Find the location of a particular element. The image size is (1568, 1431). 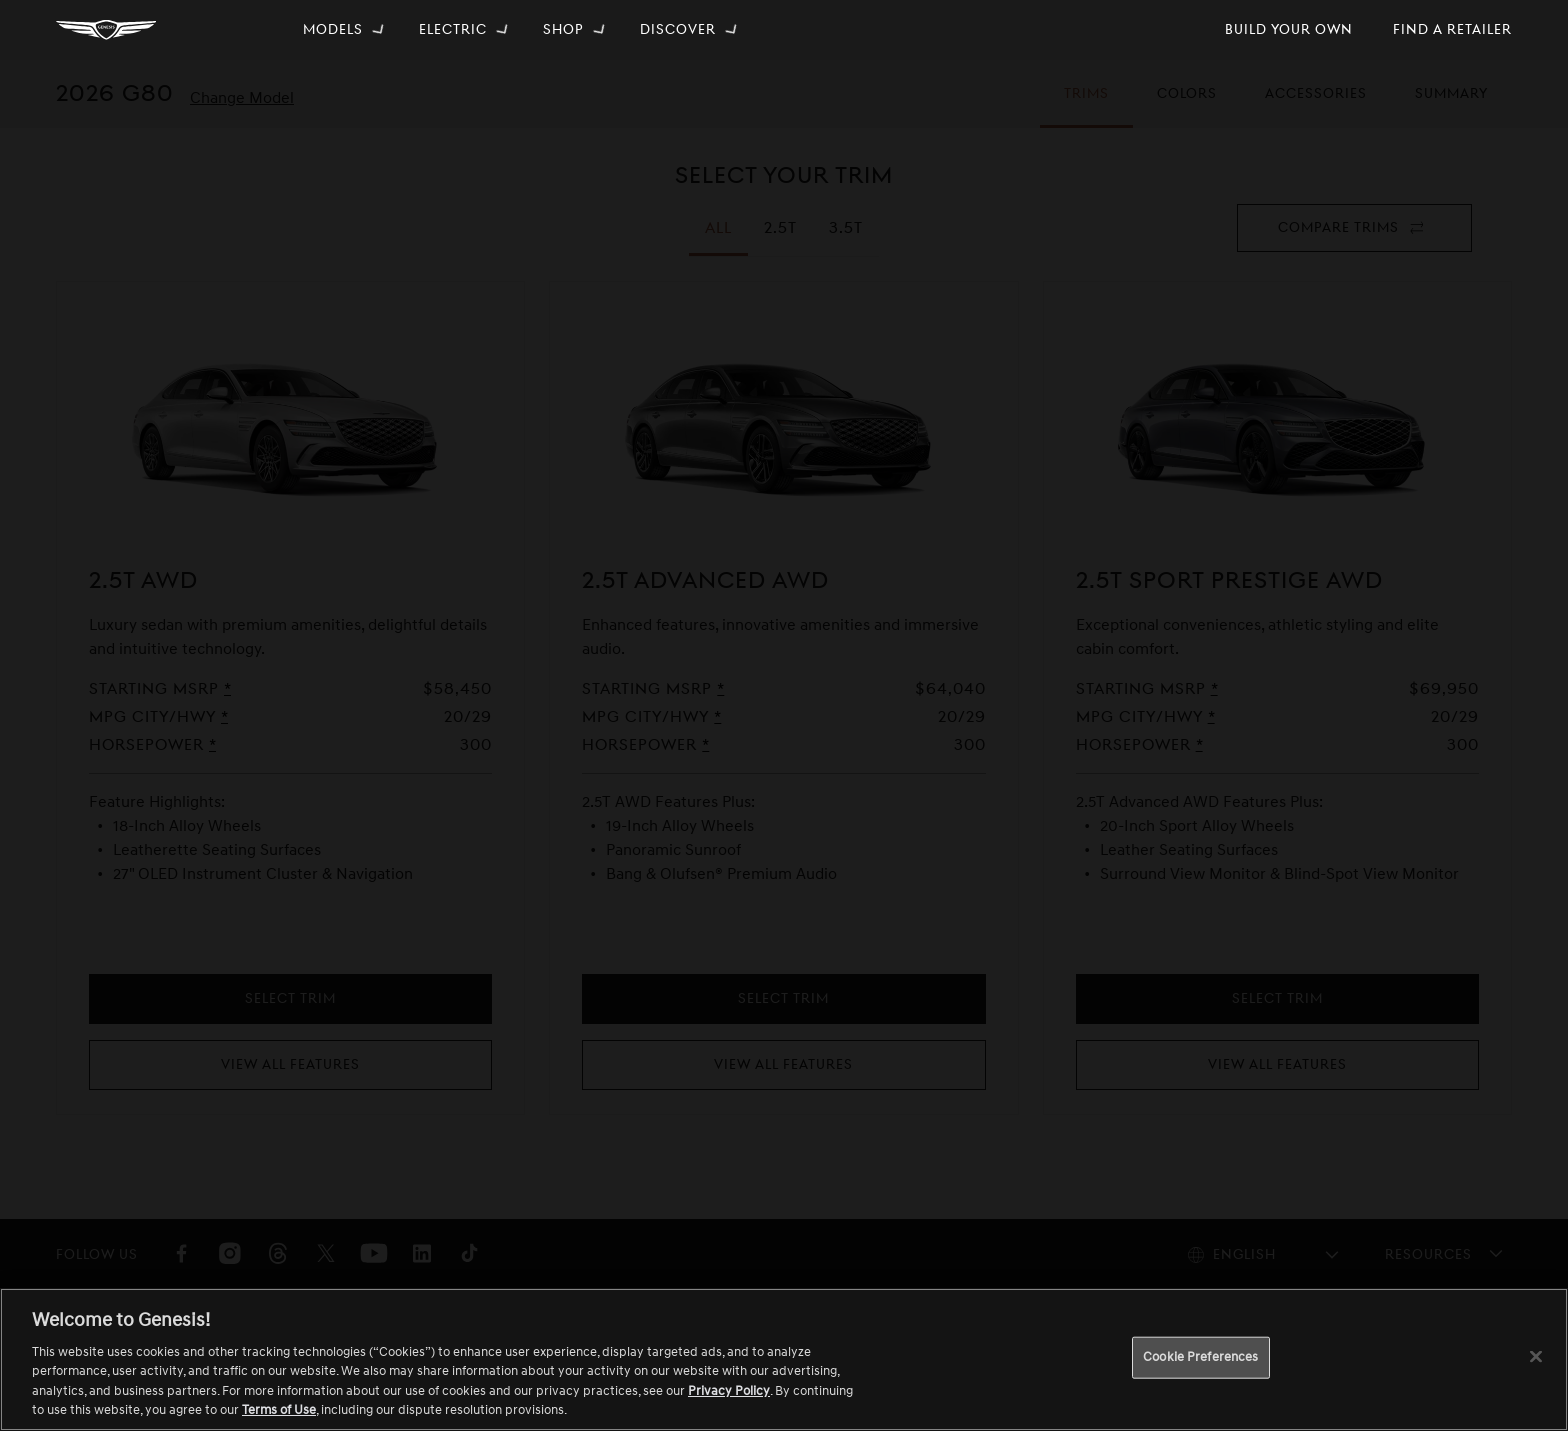

Colors is located at coordinates (1189, 106).